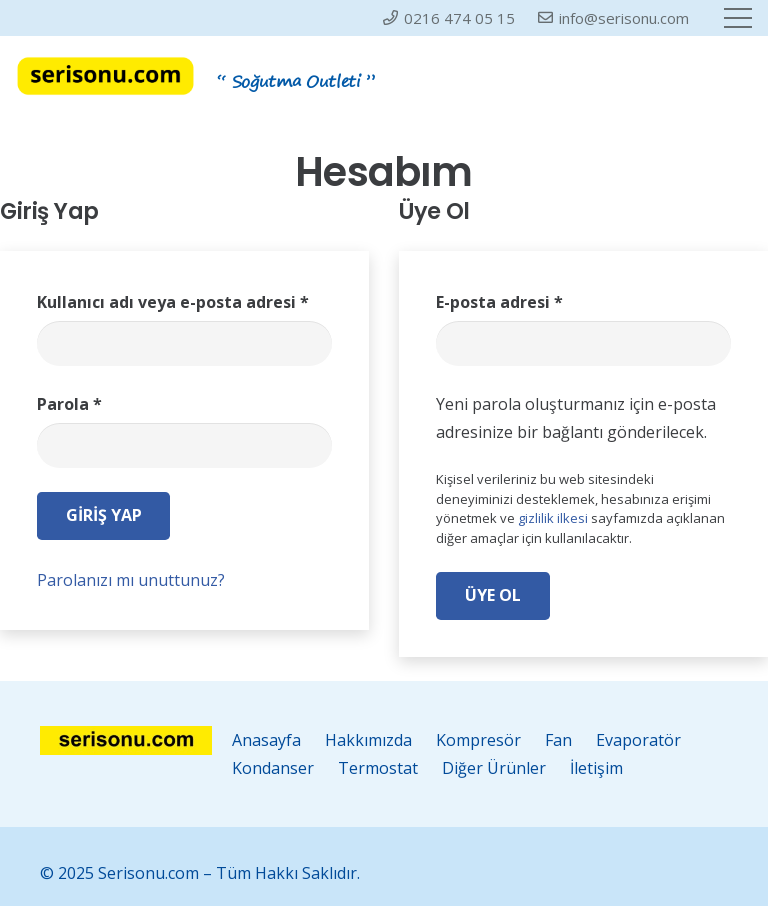 This screenshot has height=906, width=768. What do you see at coordinates (104, 515) in the screenshot?
I see `Giriş Yap` at bounding box center [104, 515].